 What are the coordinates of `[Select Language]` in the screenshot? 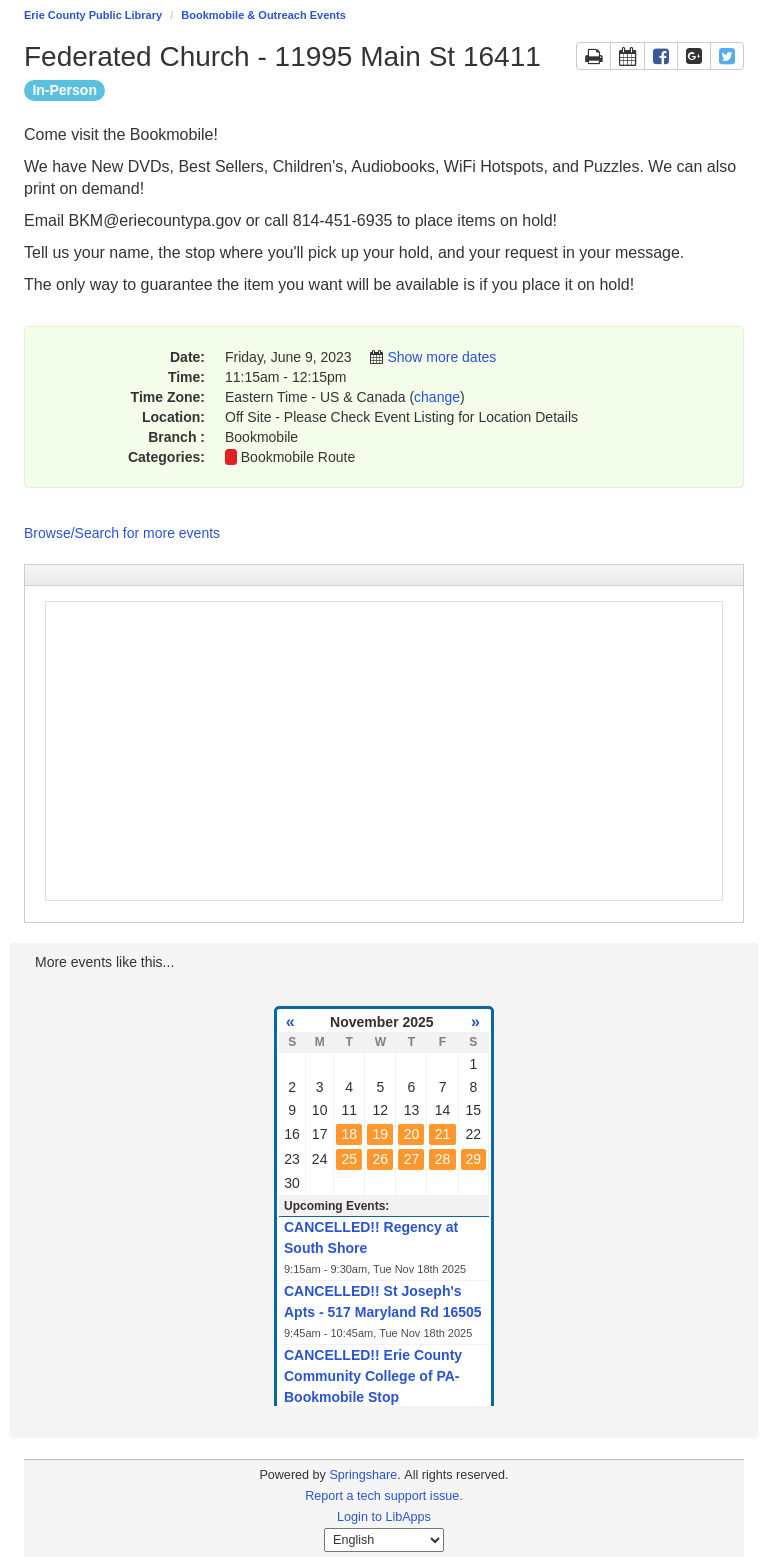 It's located at (384, 1540).